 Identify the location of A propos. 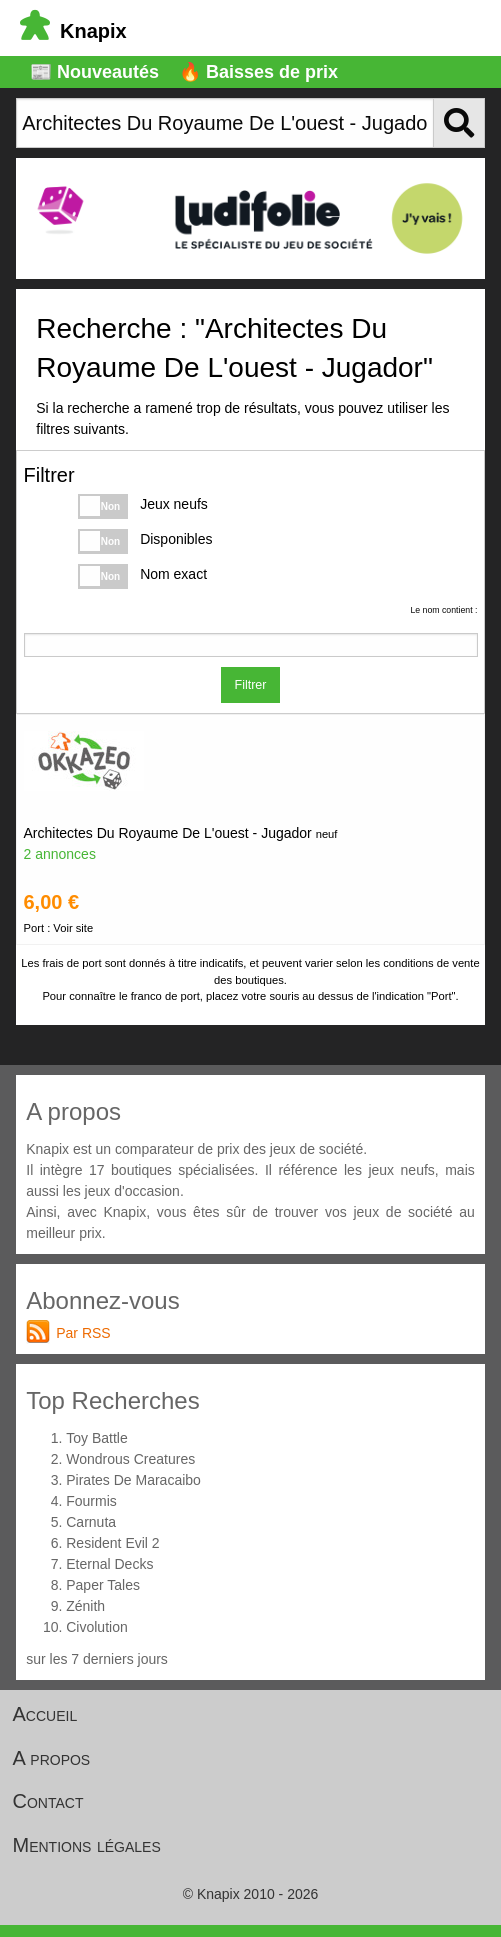
(52, 1758).